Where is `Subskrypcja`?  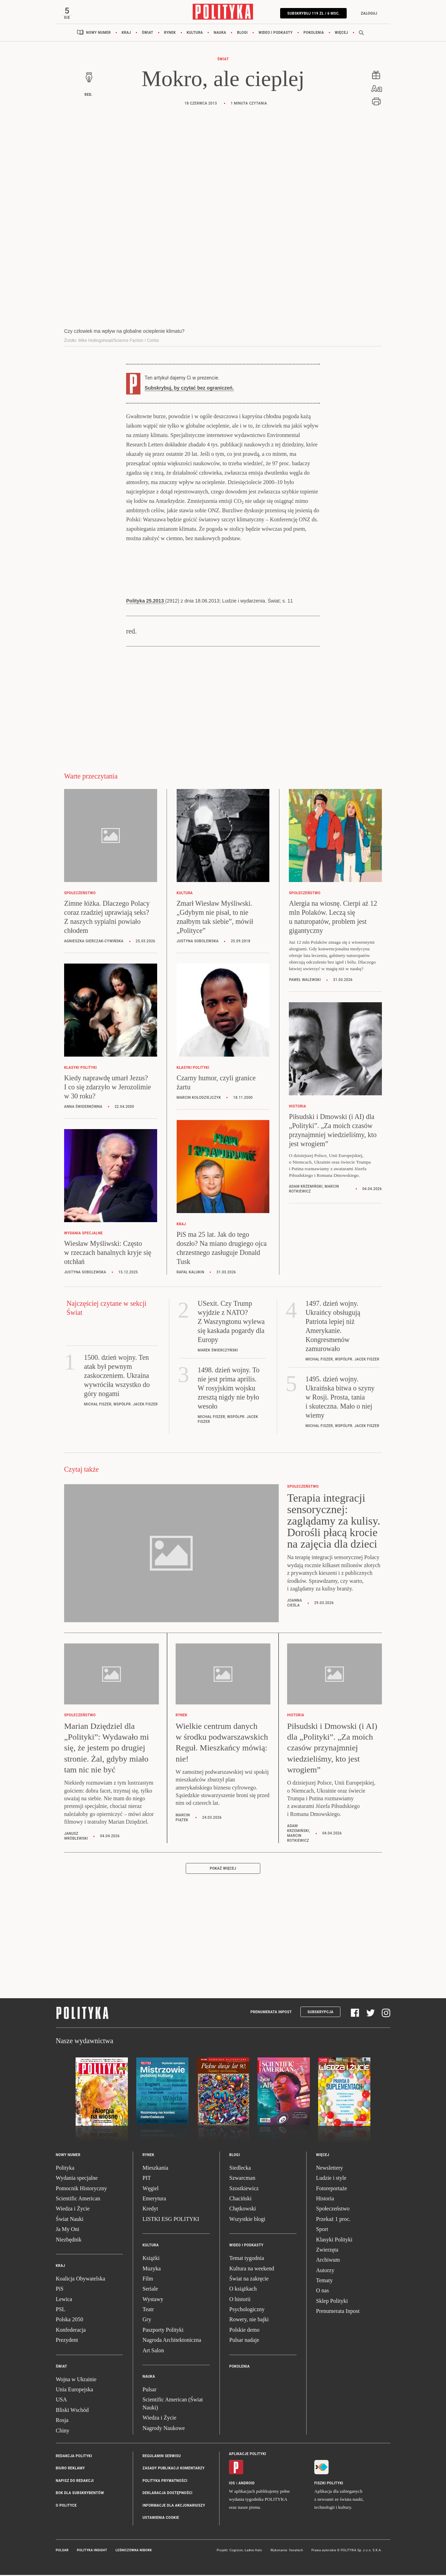 Subskrypcja is located at coordinates (320, 2014).